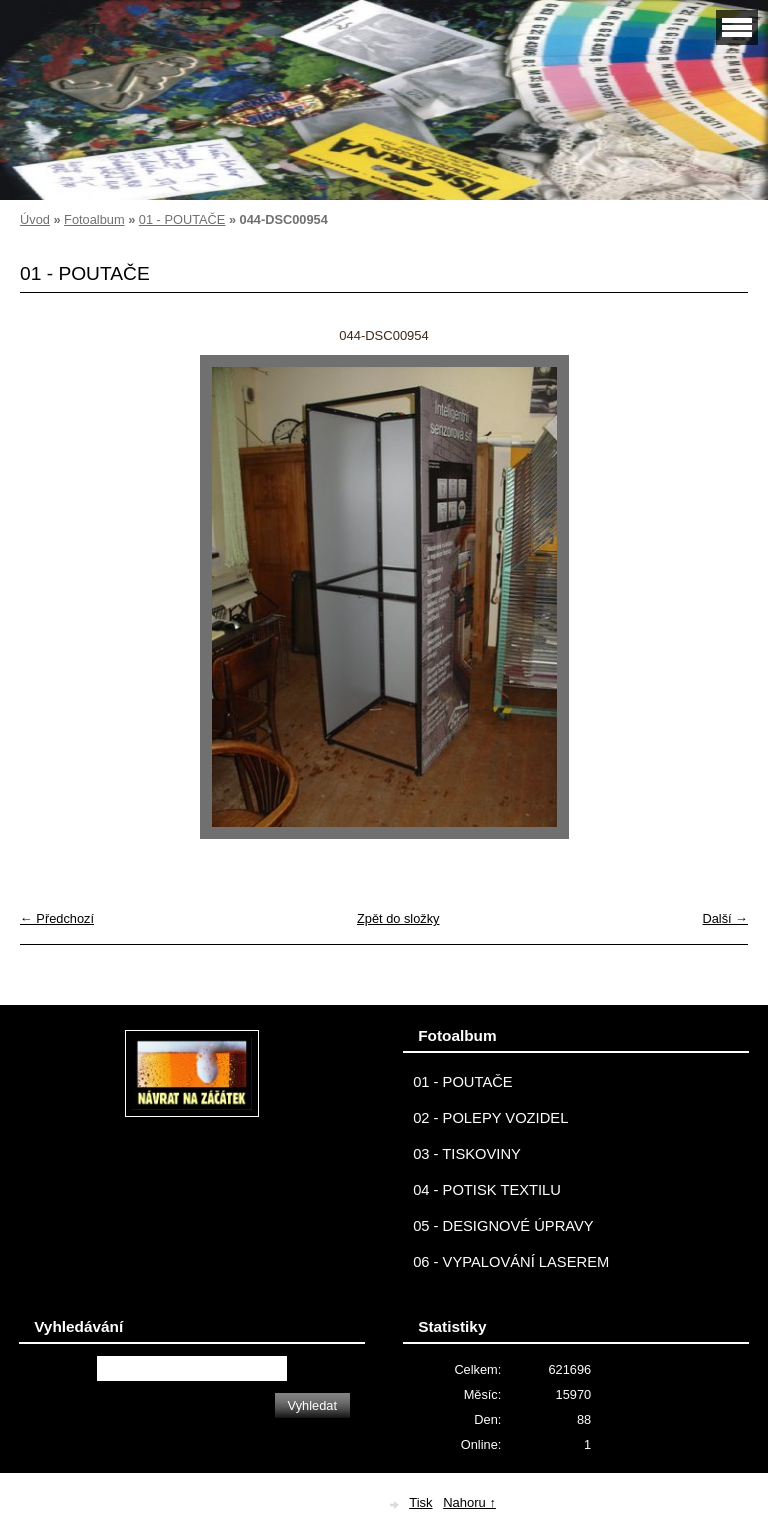 The image size is (768, 1523). Describe the element at coordinates (725, 918) in the screenshot. I see `Další →` at that location.